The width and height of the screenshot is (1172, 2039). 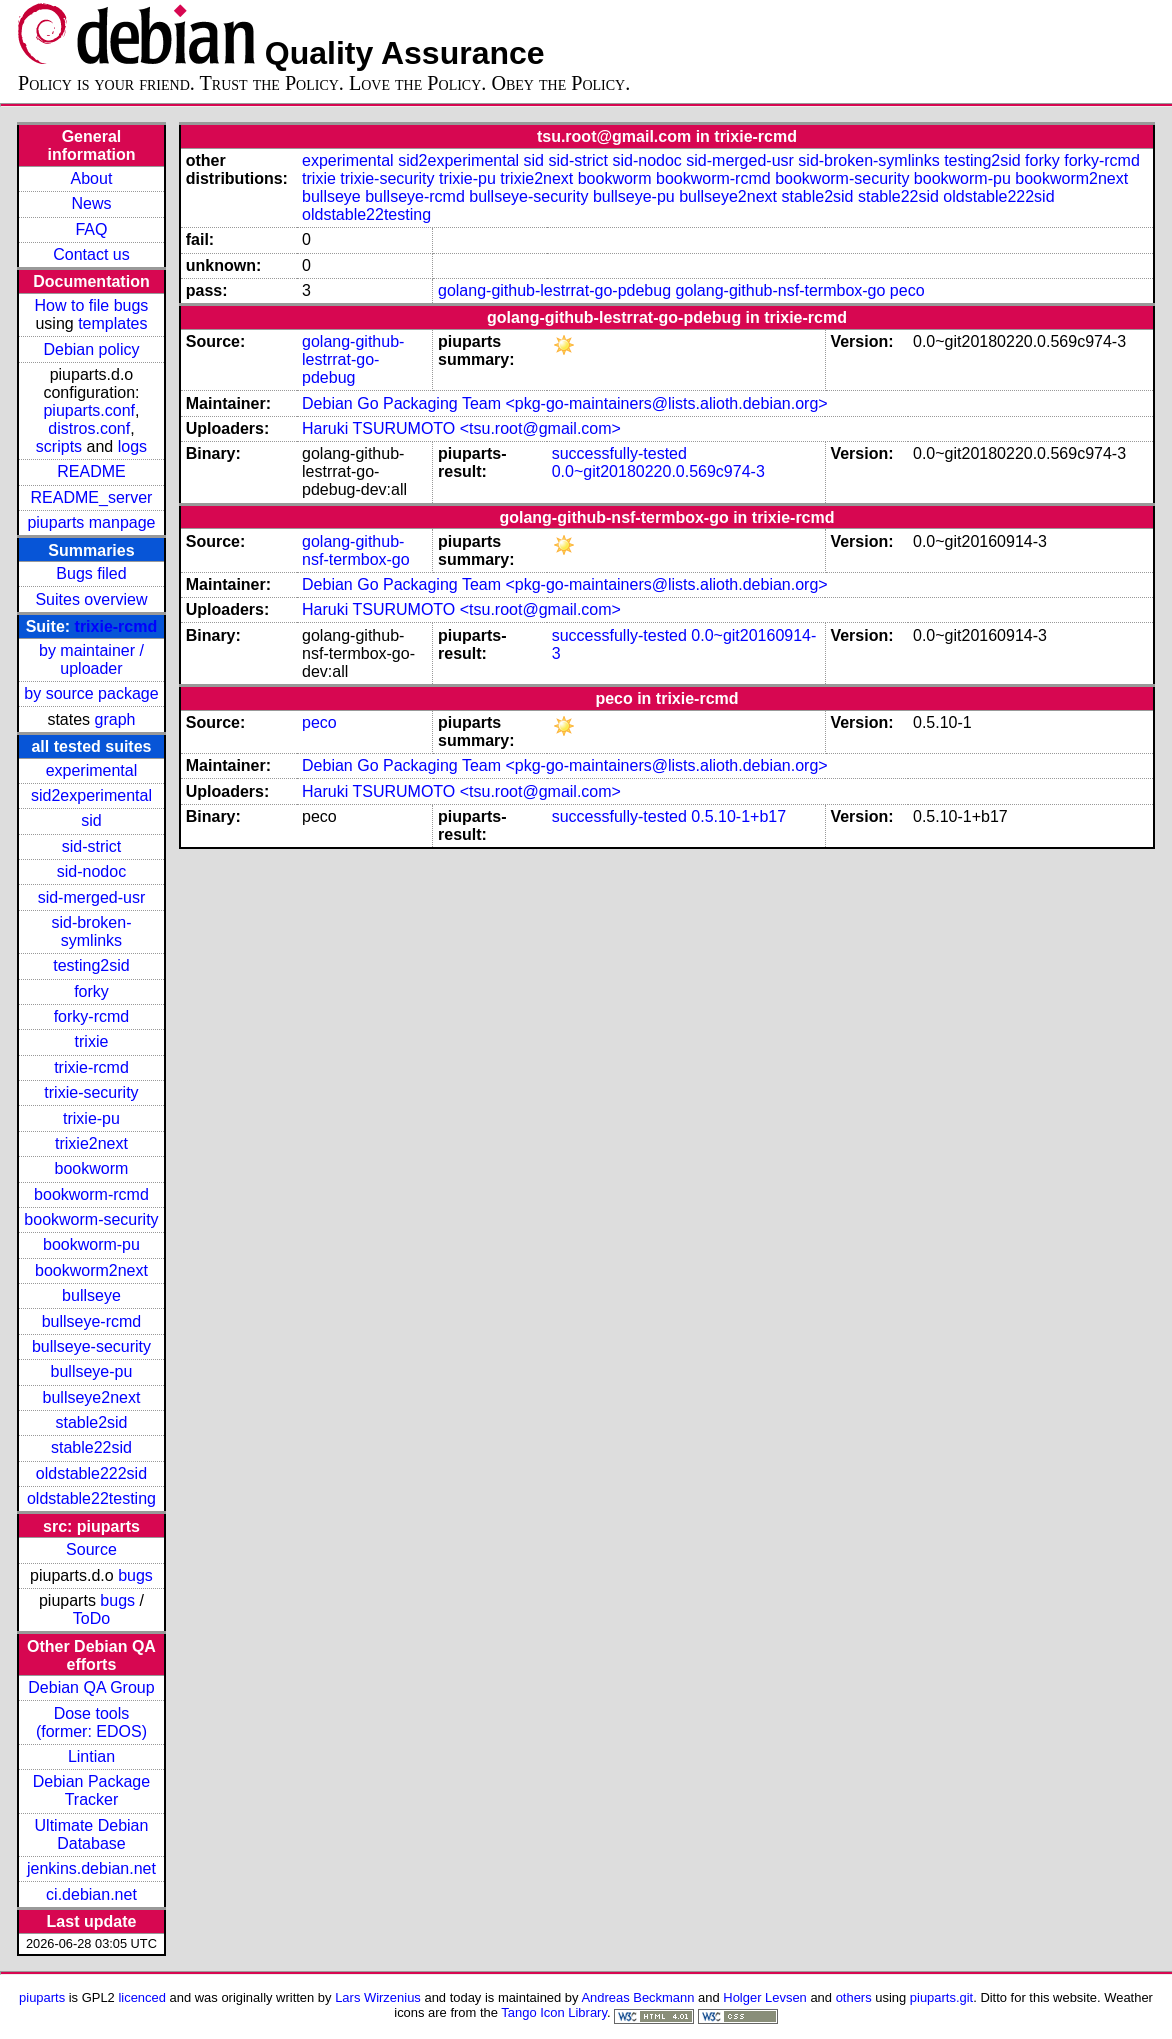 What do you see at coordinates (92, 305) in the screenshot?
I see `How to file bugs` at bounding box center [92, 305].